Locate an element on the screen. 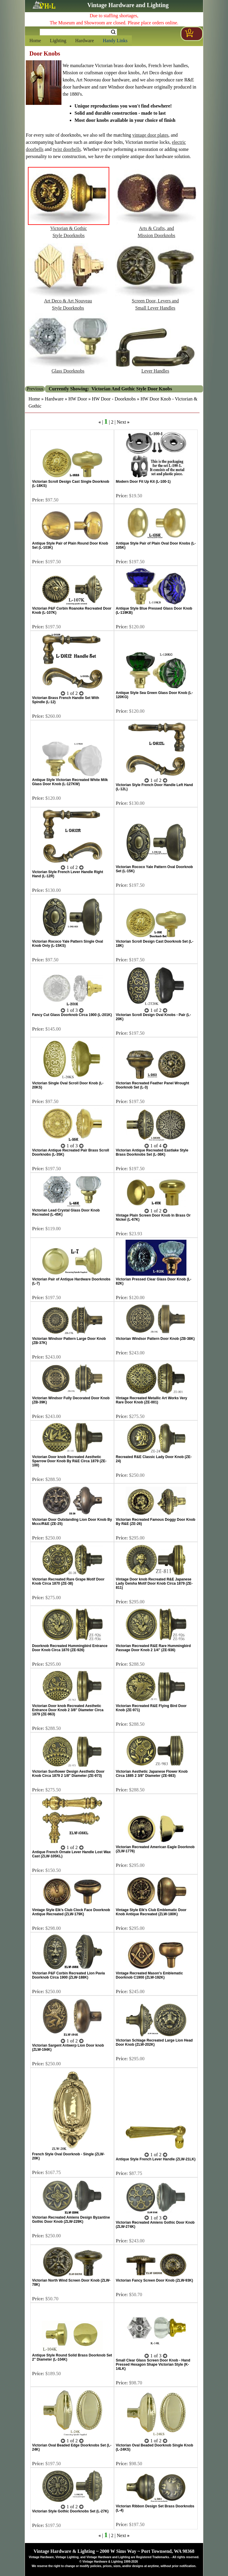 Image resolution: width=228 pixels, height=2576 pixels. vintage door plates is located at coordinates (150, 135).